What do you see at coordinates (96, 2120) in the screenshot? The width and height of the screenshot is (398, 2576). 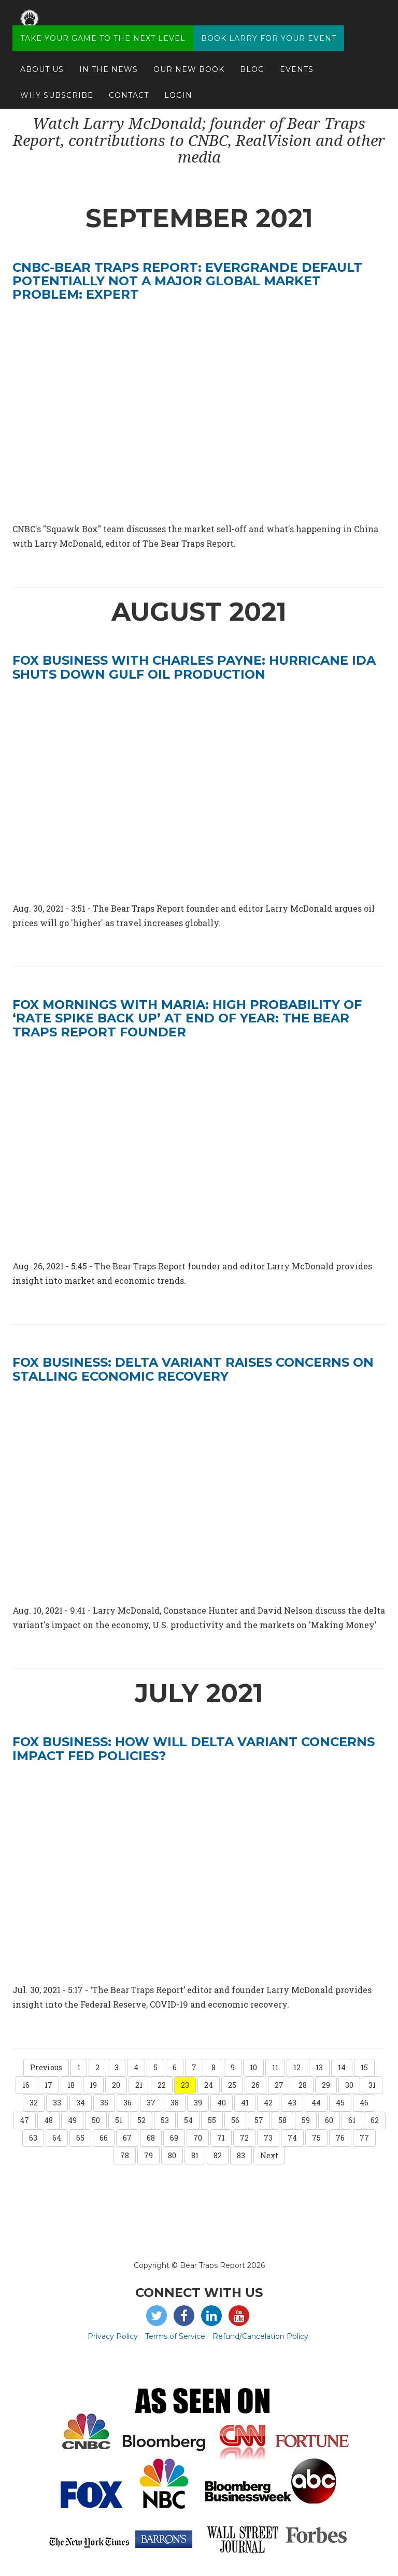 I see `50` at bounding box center [96, 2120].